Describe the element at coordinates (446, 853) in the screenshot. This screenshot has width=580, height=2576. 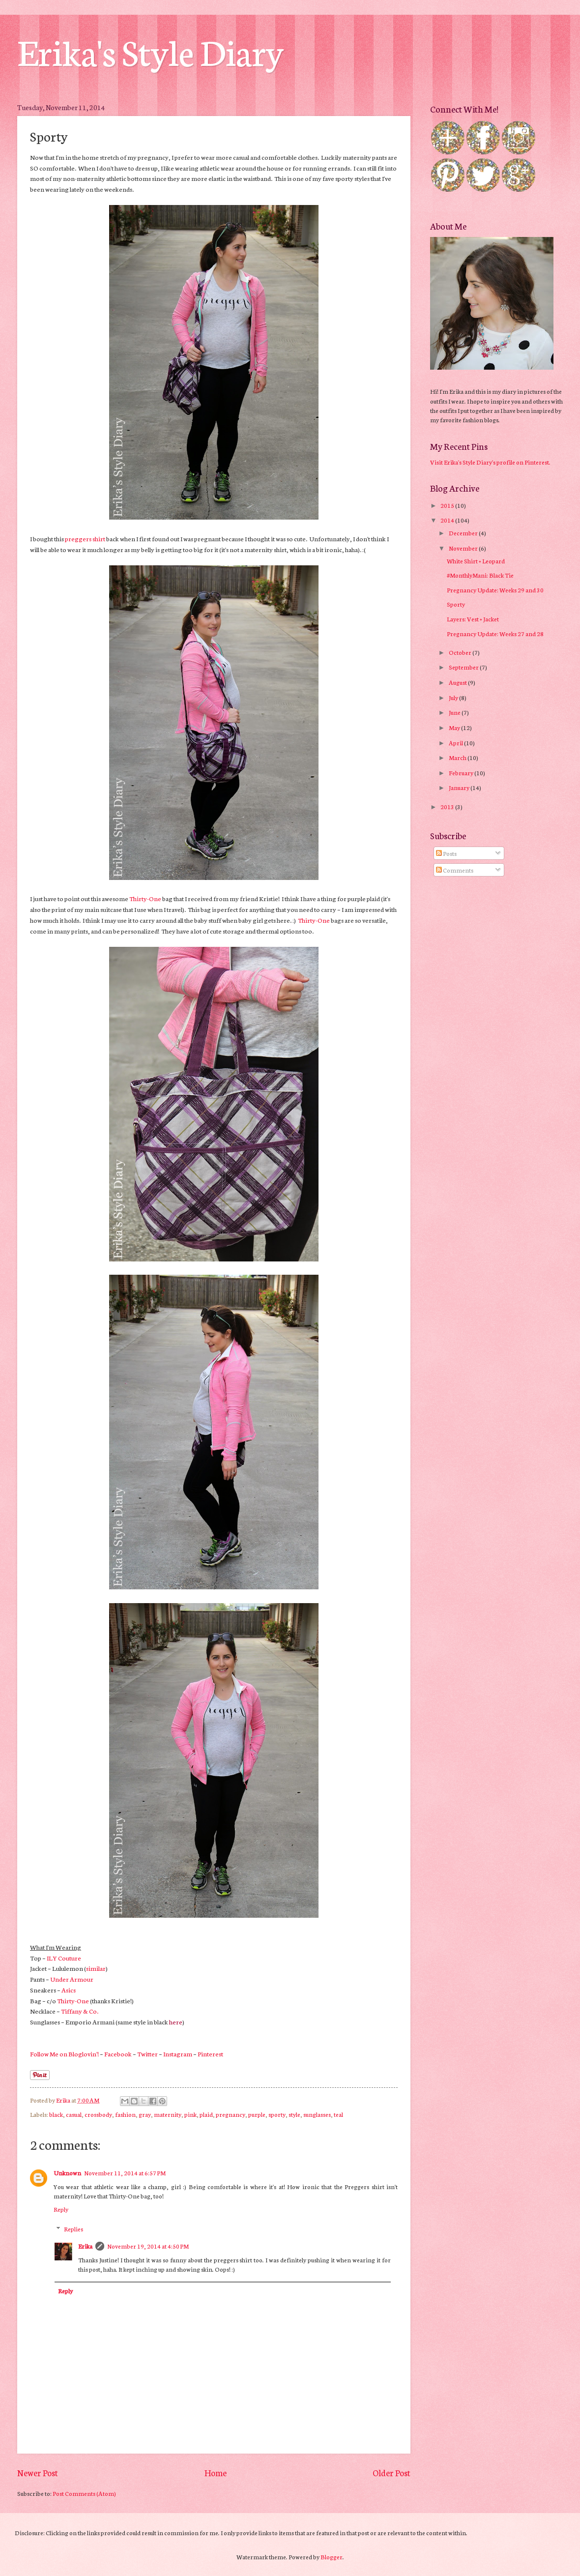
I see `Posts` at that location.